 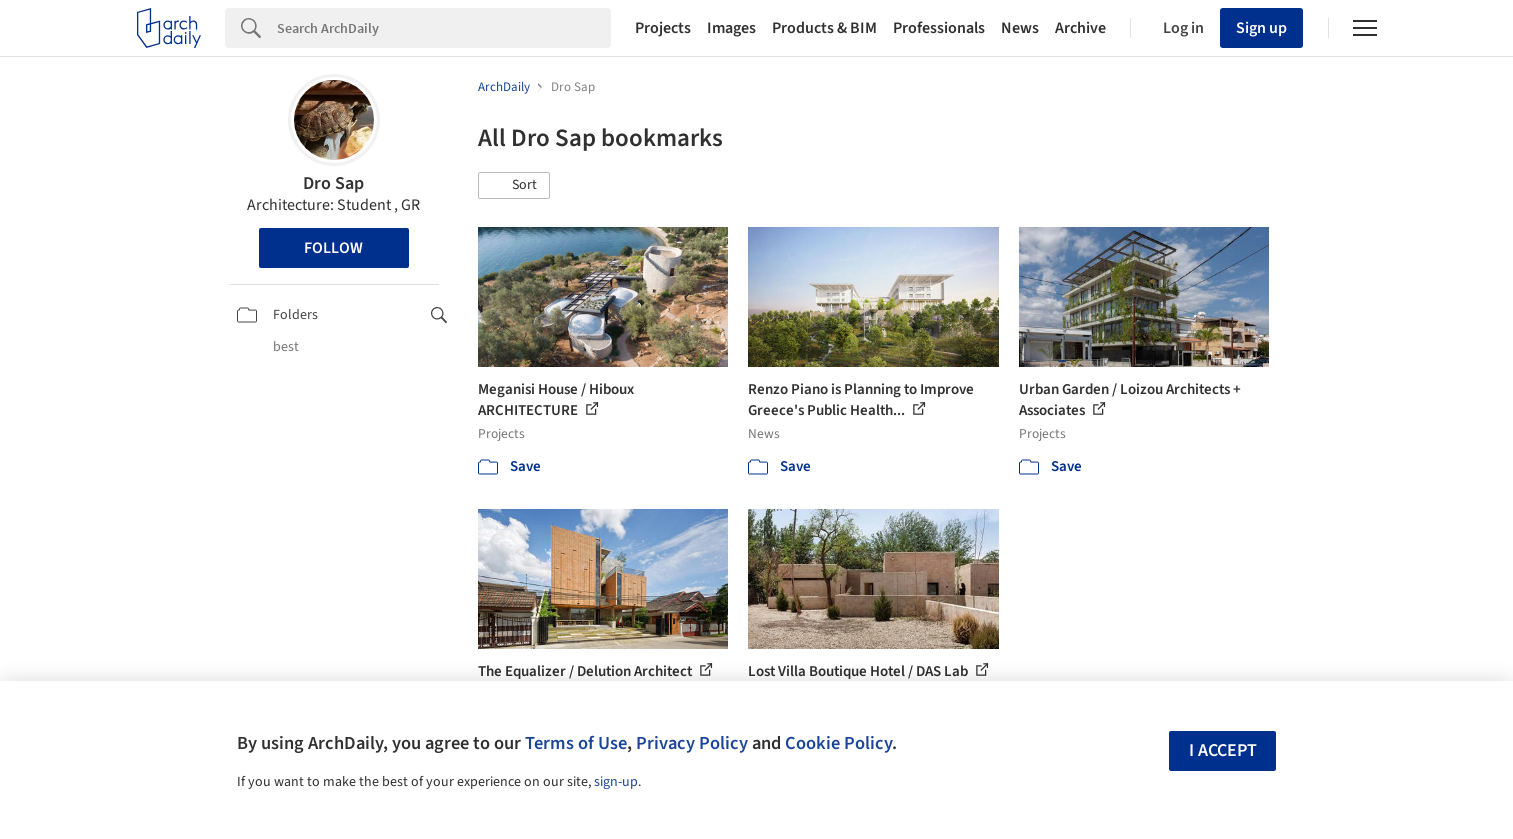 What do you see at coordinates (663, 28) in the screenshot?
I see `Projects` at bounding box center [663, 28].